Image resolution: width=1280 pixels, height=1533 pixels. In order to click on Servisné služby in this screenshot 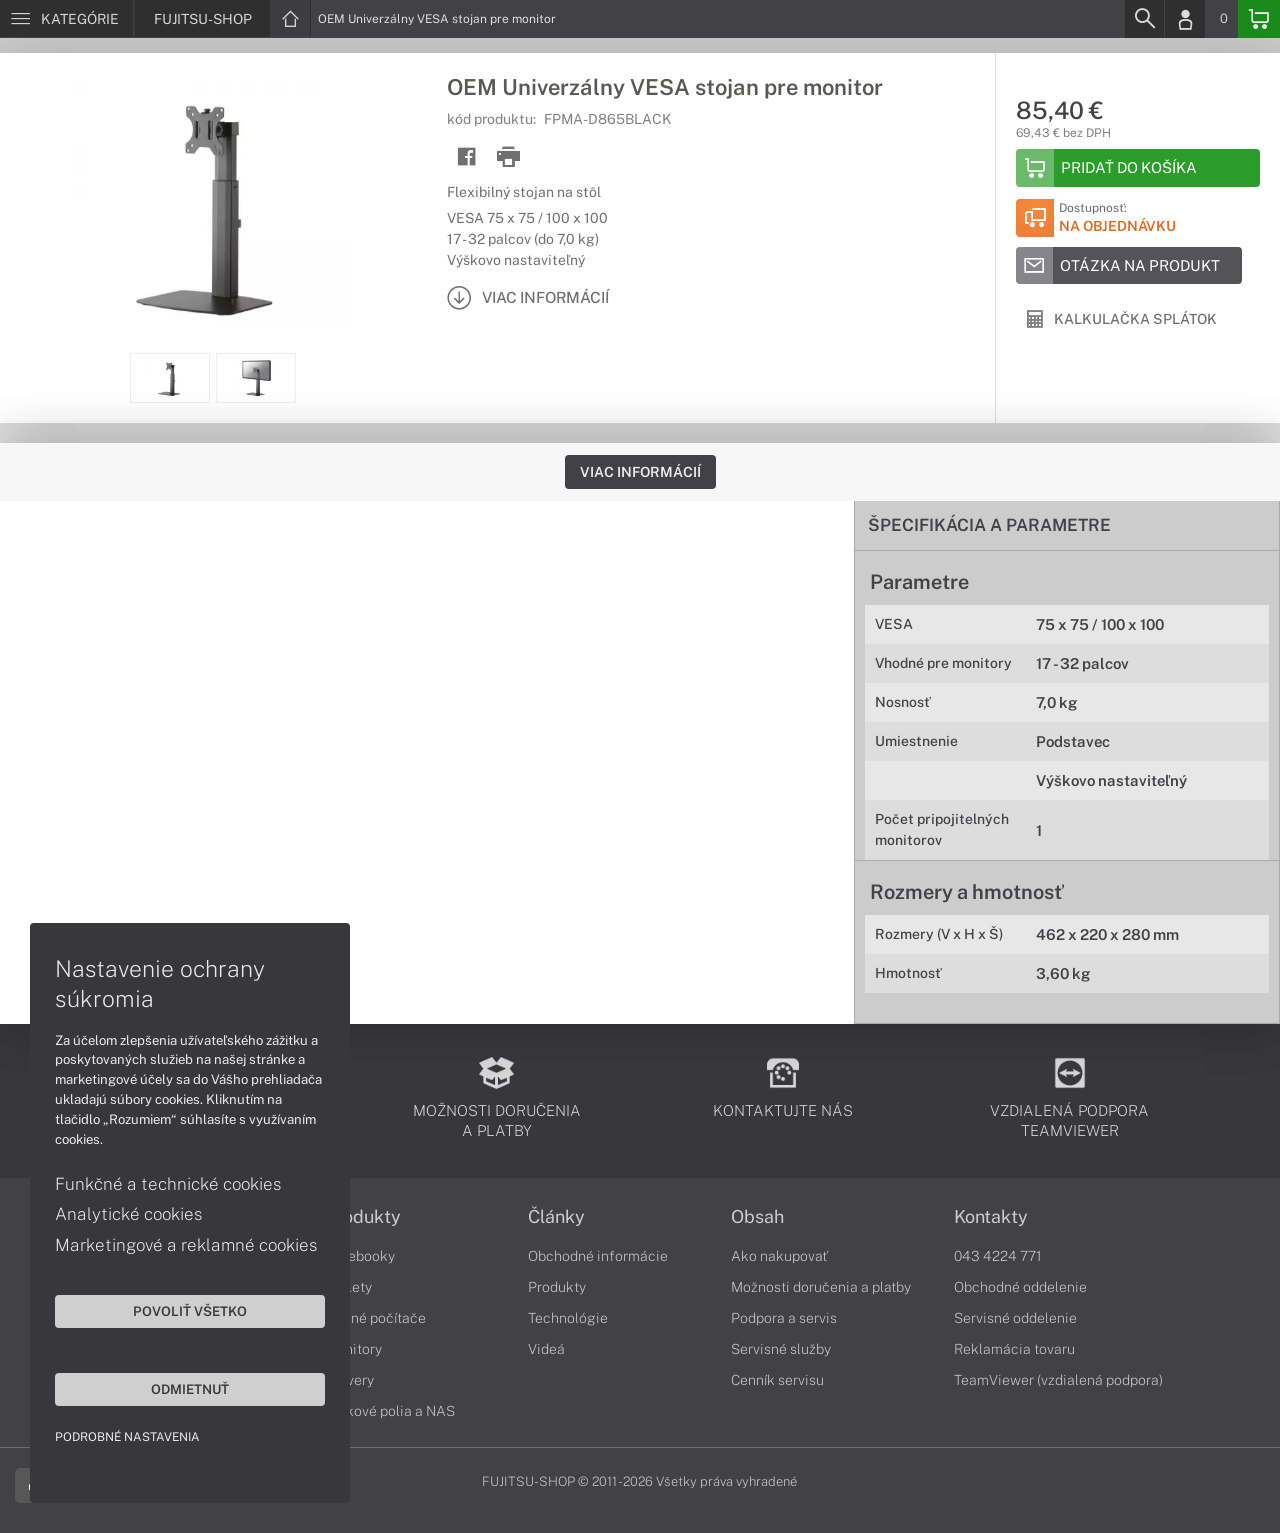, I will do `click(781, 1349)`.